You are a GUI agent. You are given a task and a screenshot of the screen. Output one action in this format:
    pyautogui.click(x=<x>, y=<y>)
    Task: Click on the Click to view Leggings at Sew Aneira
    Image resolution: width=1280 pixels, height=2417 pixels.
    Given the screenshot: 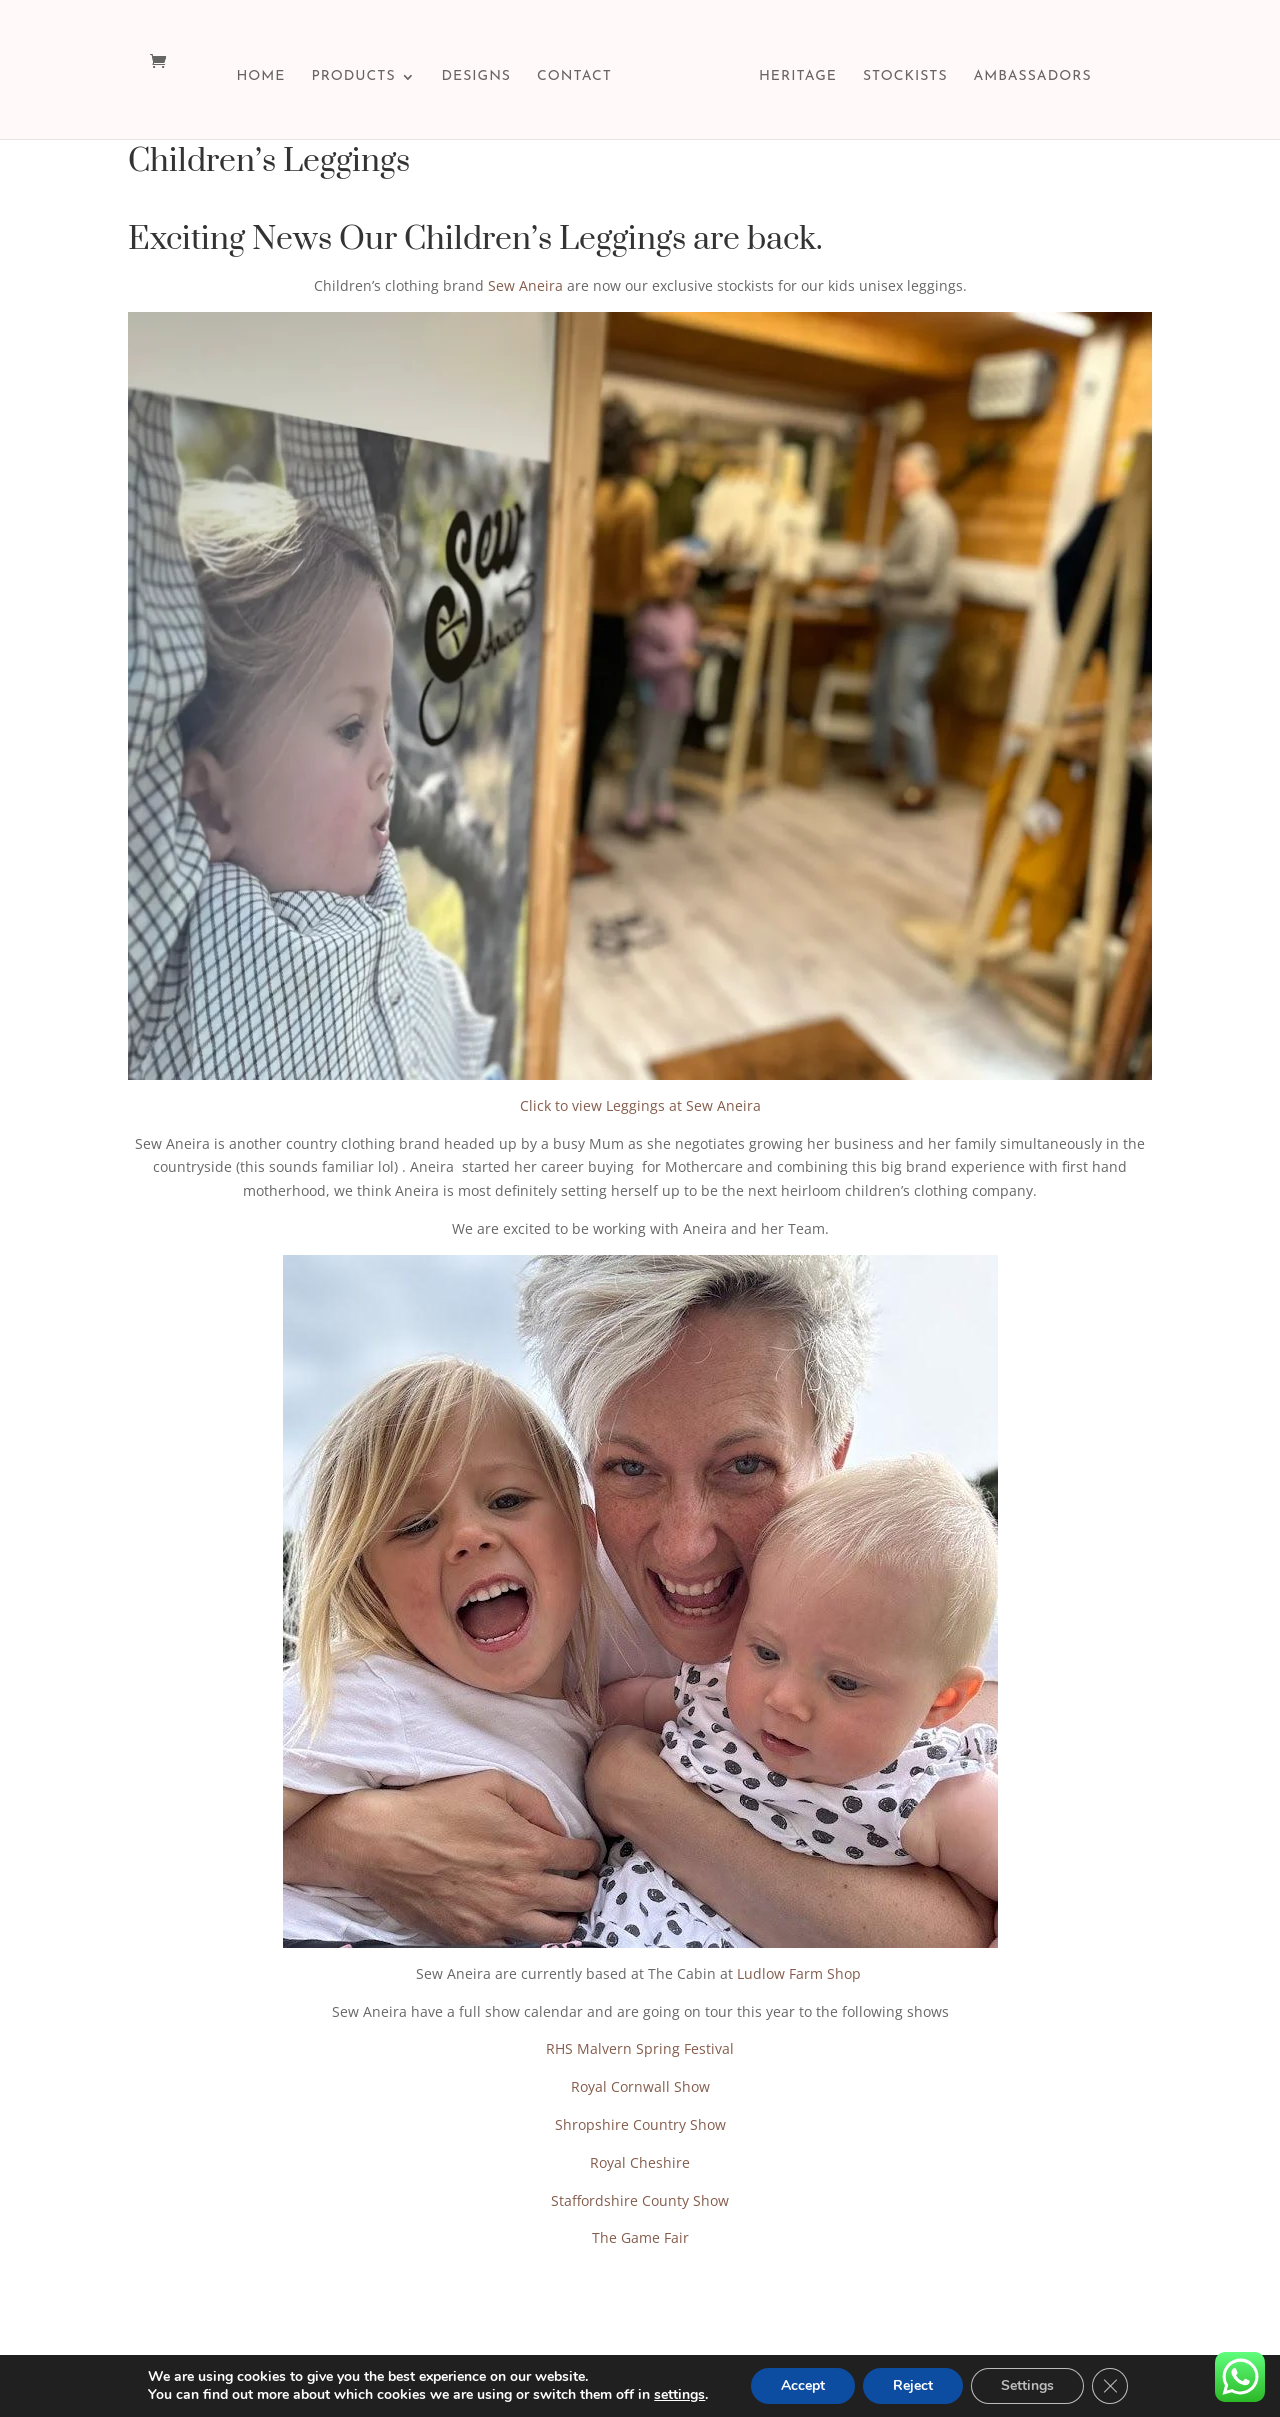 What is the action you would take?
    pyautogui.click(x=640, y=1105)
    